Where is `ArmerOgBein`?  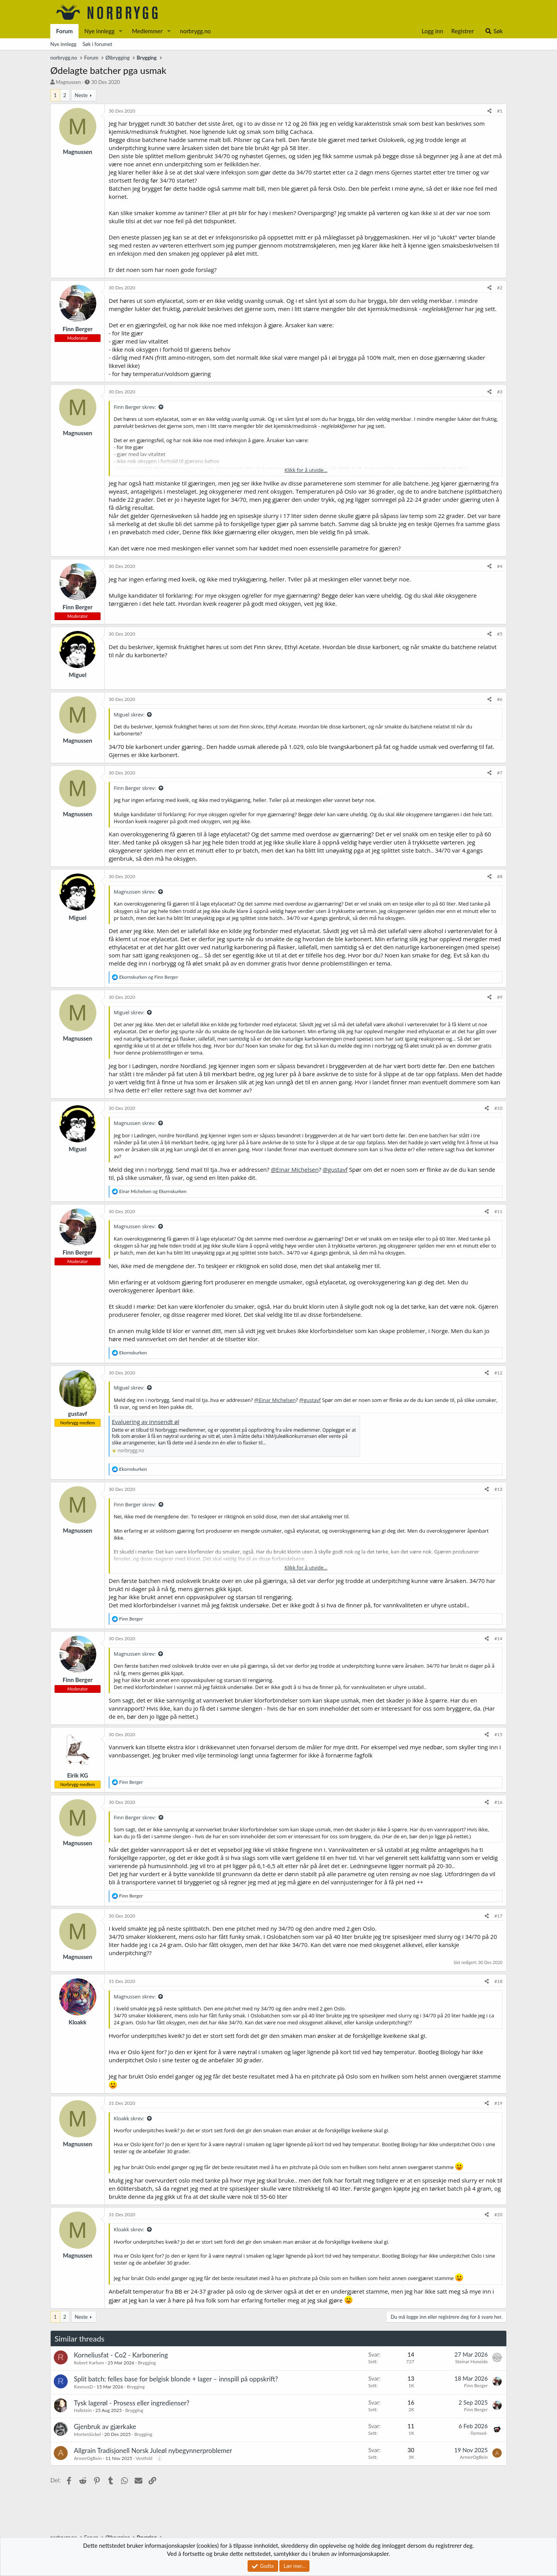
ArmerOgBein is located at coordinates (88, 2458).